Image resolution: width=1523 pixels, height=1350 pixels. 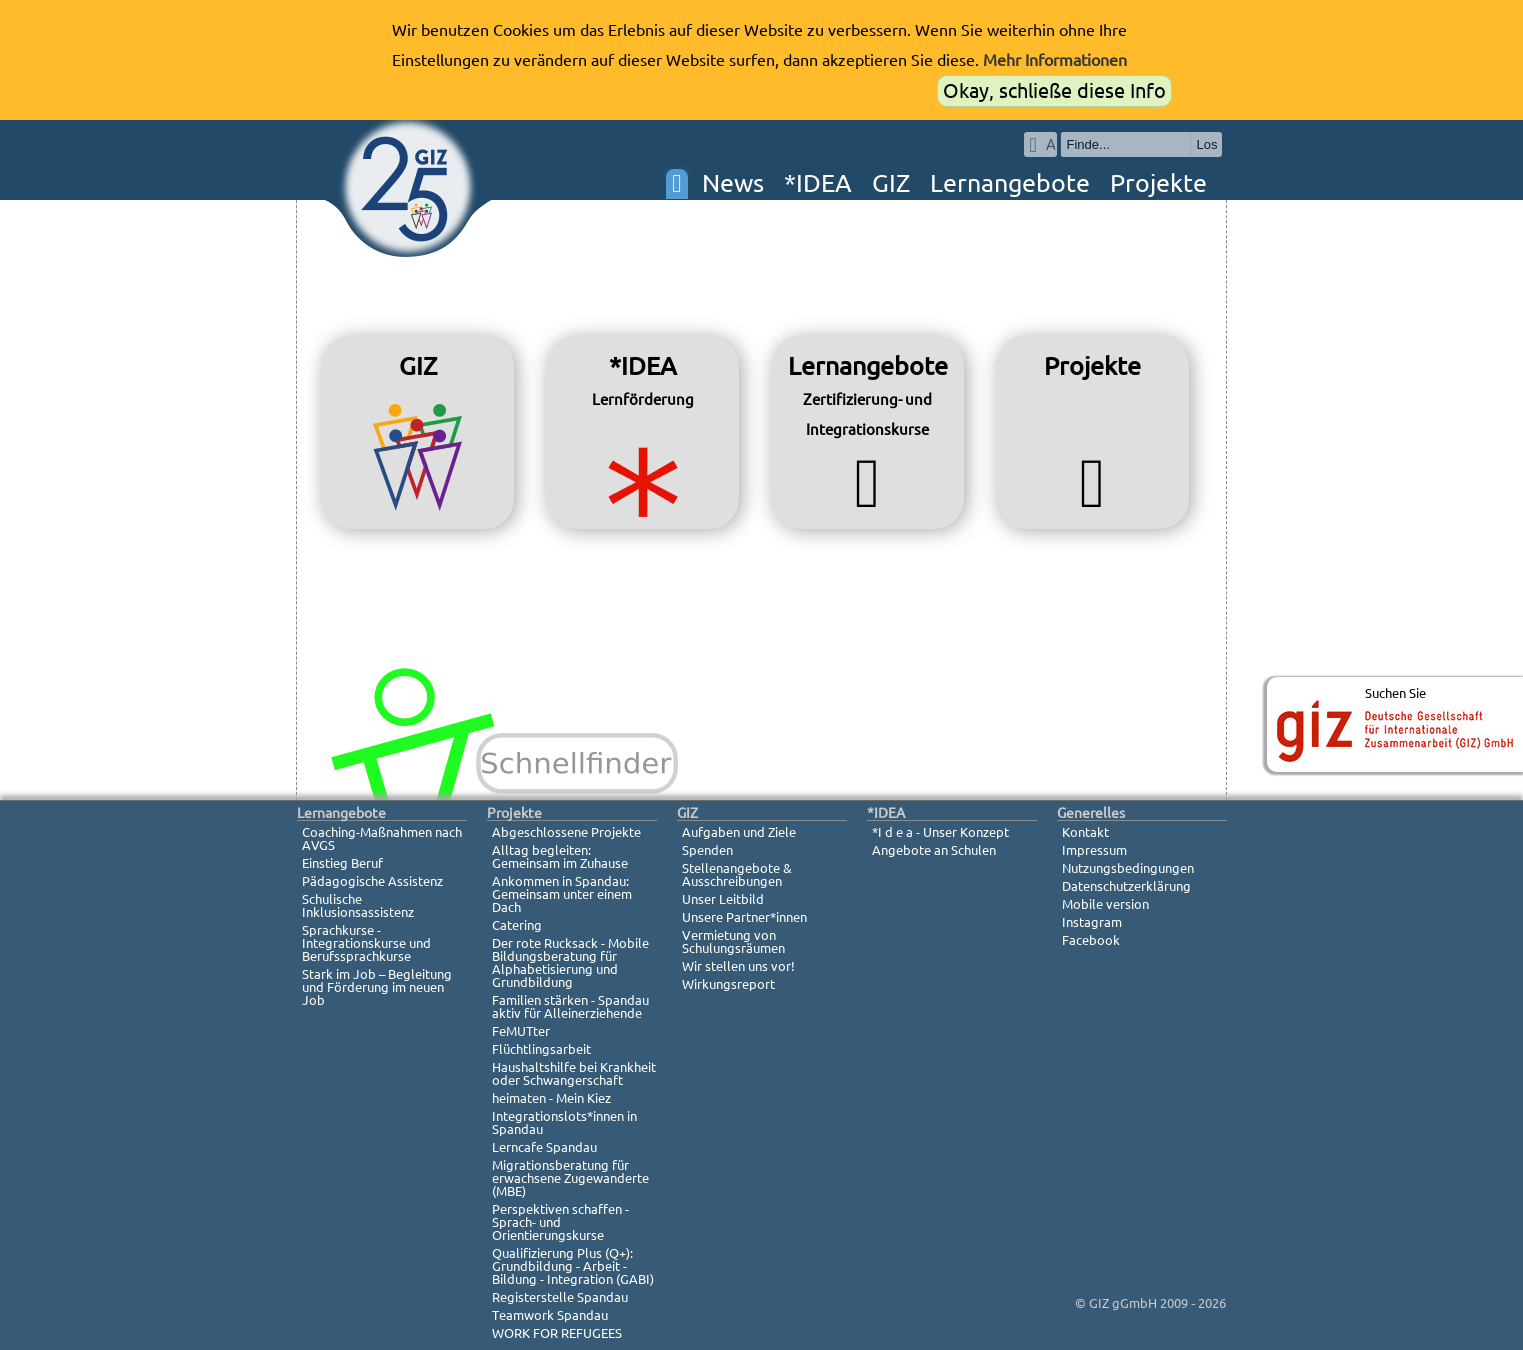 What do you see at coordinates (366, 943) in the screenshot?
I see `Sprachkurse - Integrationskurse und Berufssprachkurse` at bounding box center [366, 943].